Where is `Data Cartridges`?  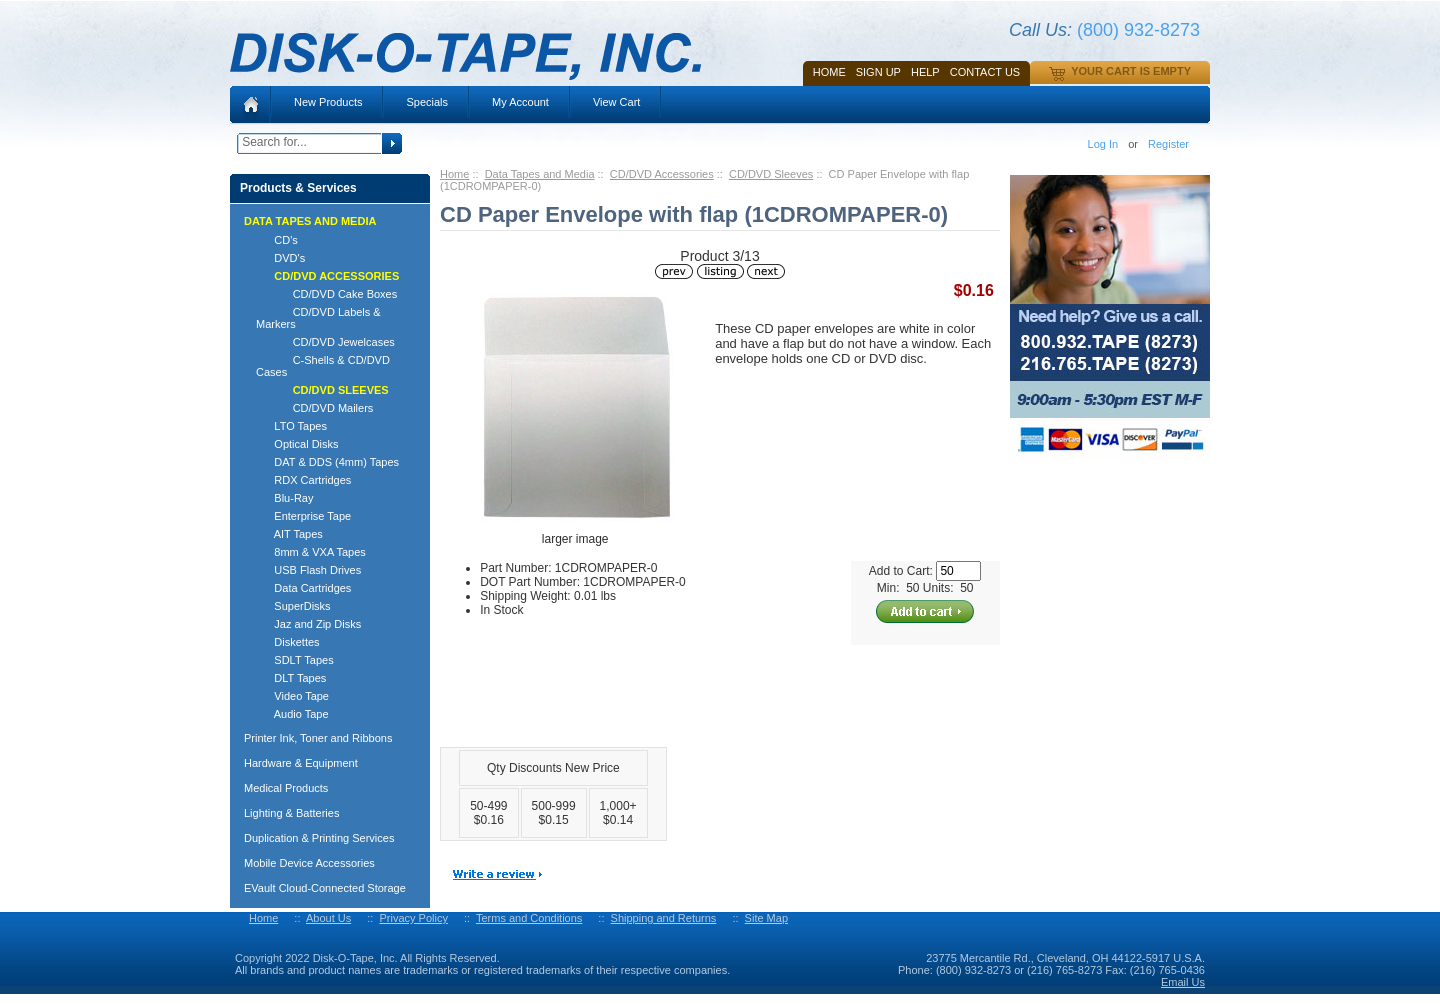
Data Cartridges is located at coordinates (303, 588).